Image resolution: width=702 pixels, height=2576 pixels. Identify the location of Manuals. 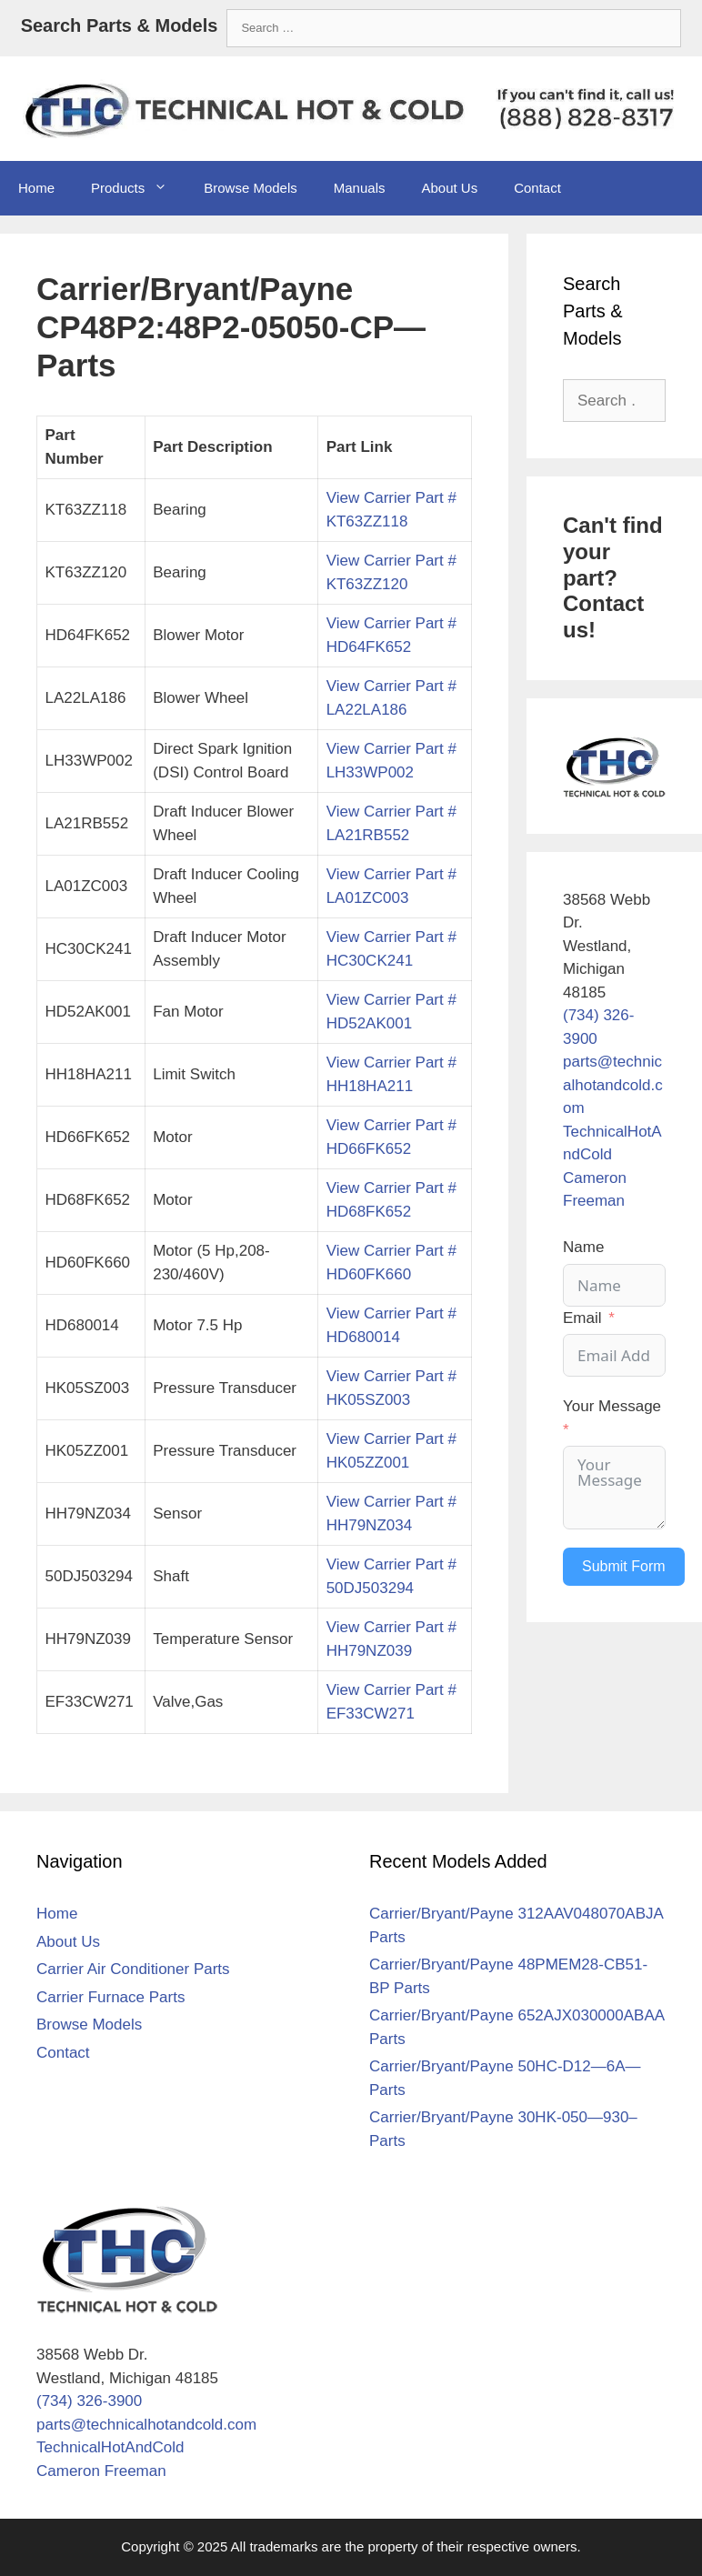
(360, 187).